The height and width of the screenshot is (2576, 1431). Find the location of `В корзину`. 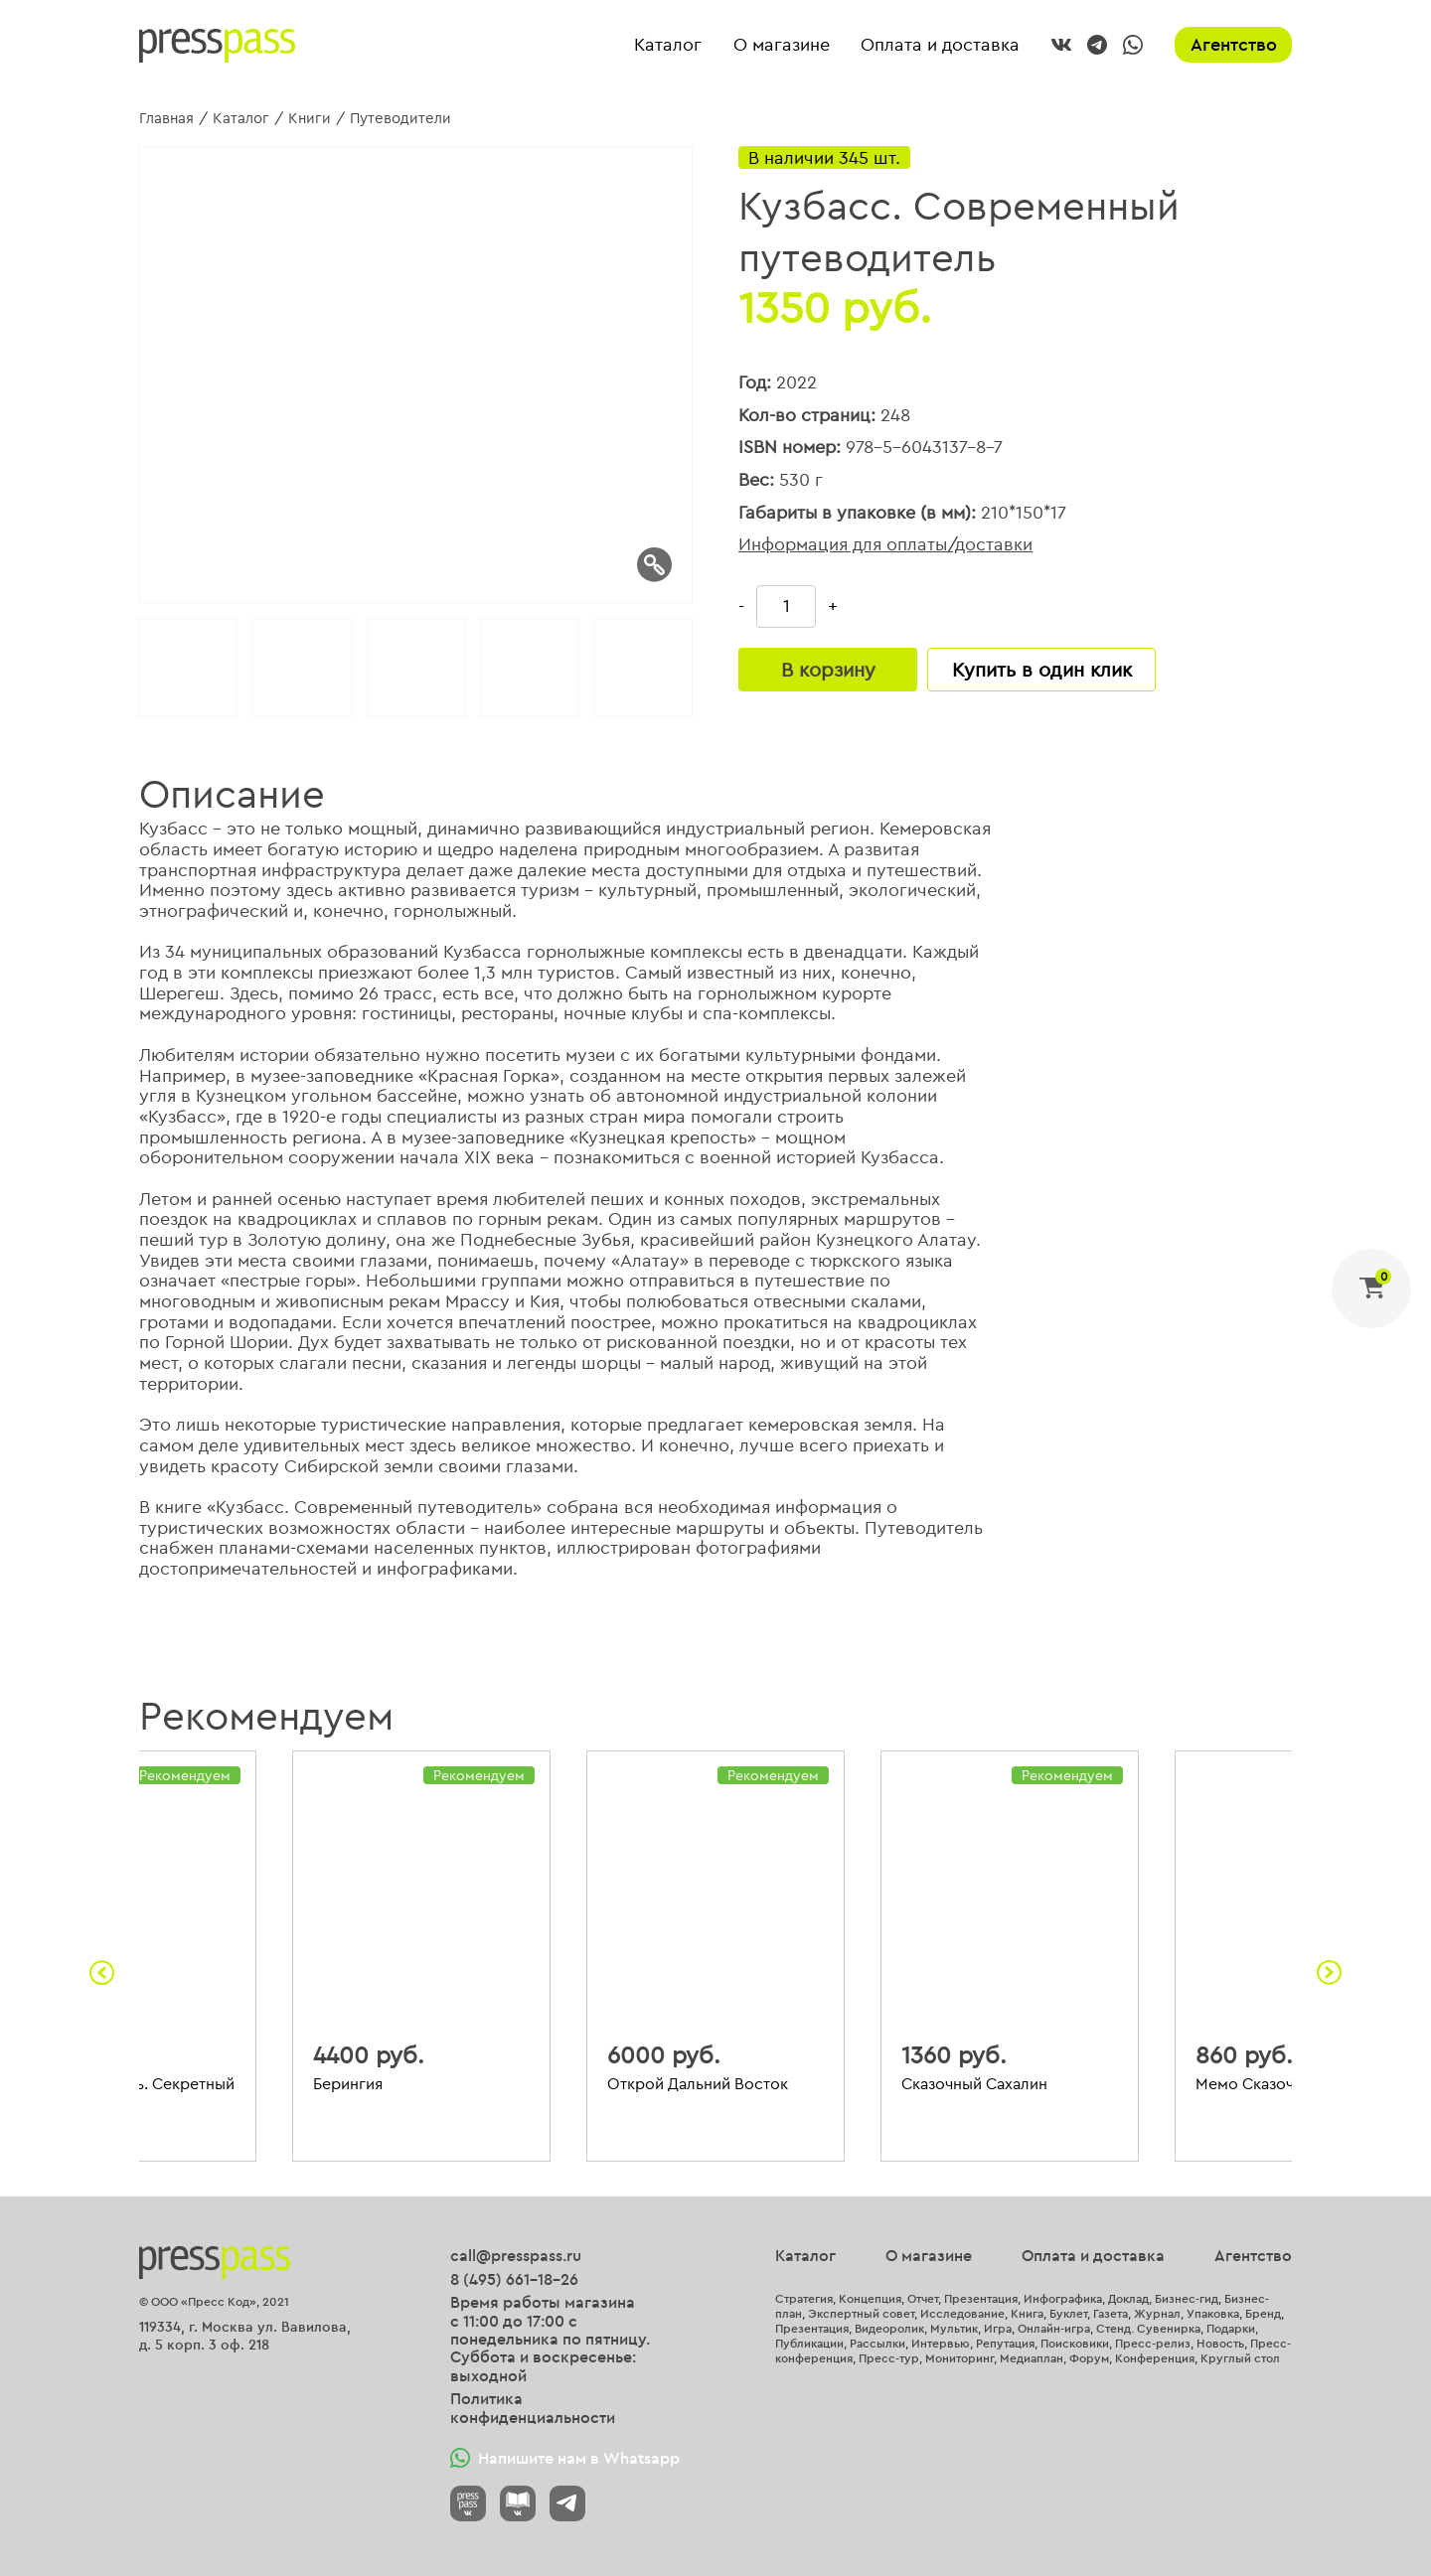

В корзину is located at coordinates (828, 669).